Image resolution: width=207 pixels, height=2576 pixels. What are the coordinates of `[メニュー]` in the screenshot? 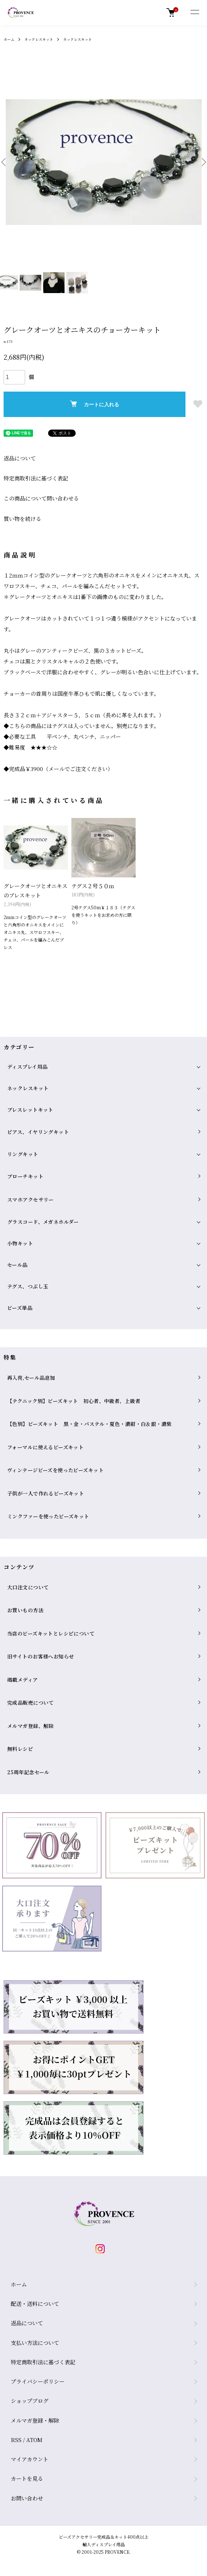 It's located at (194, 12).